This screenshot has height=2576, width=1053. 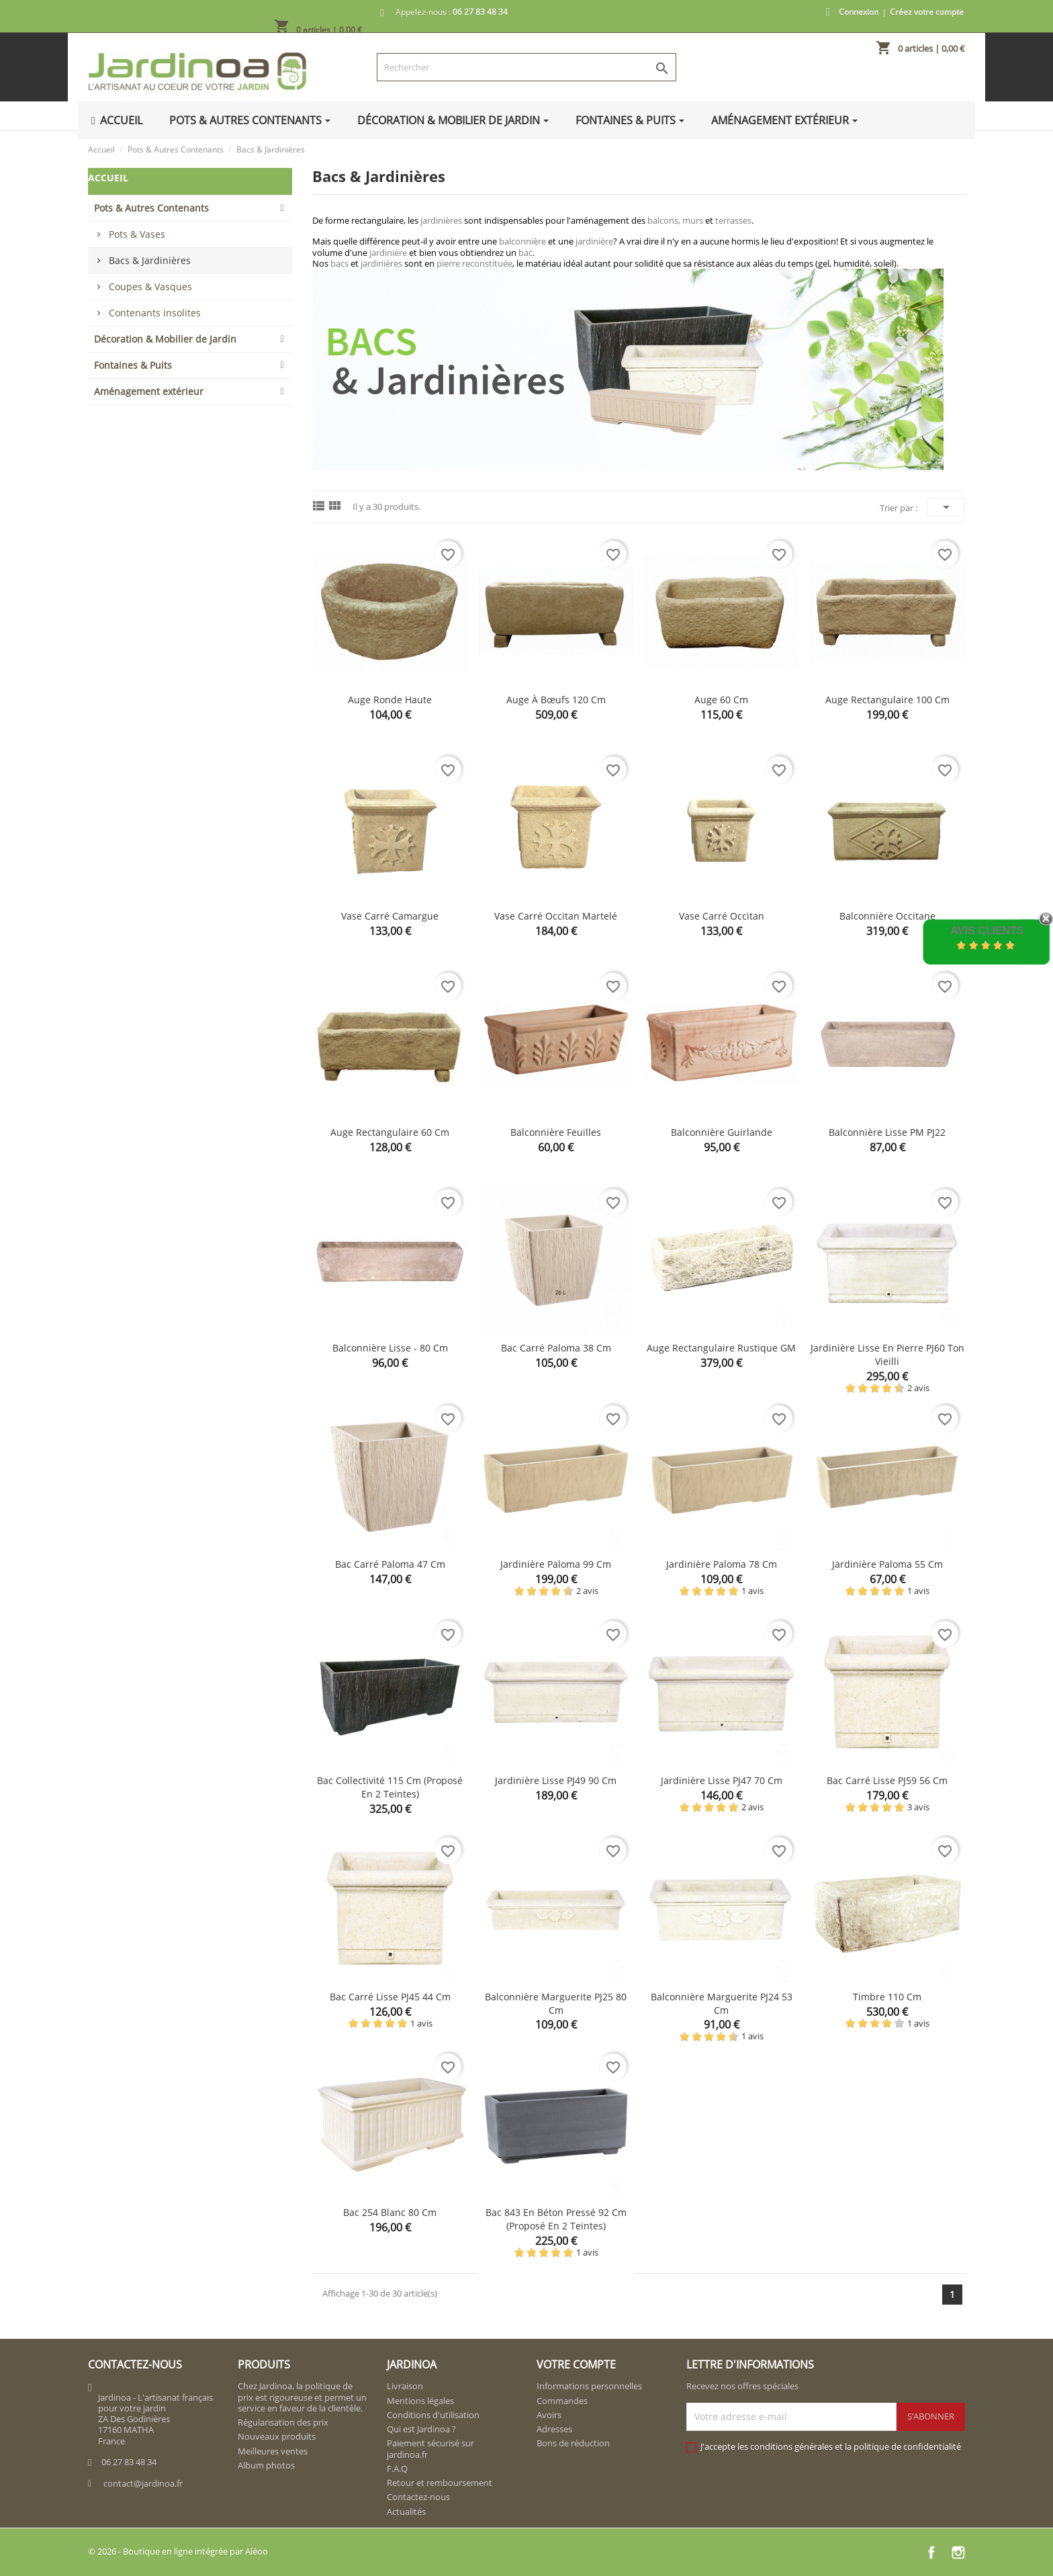 What do you see at coordinates (887, 915) in the screenshot?
I see `Balconnière Occitane` at bounding box center [887, 915].